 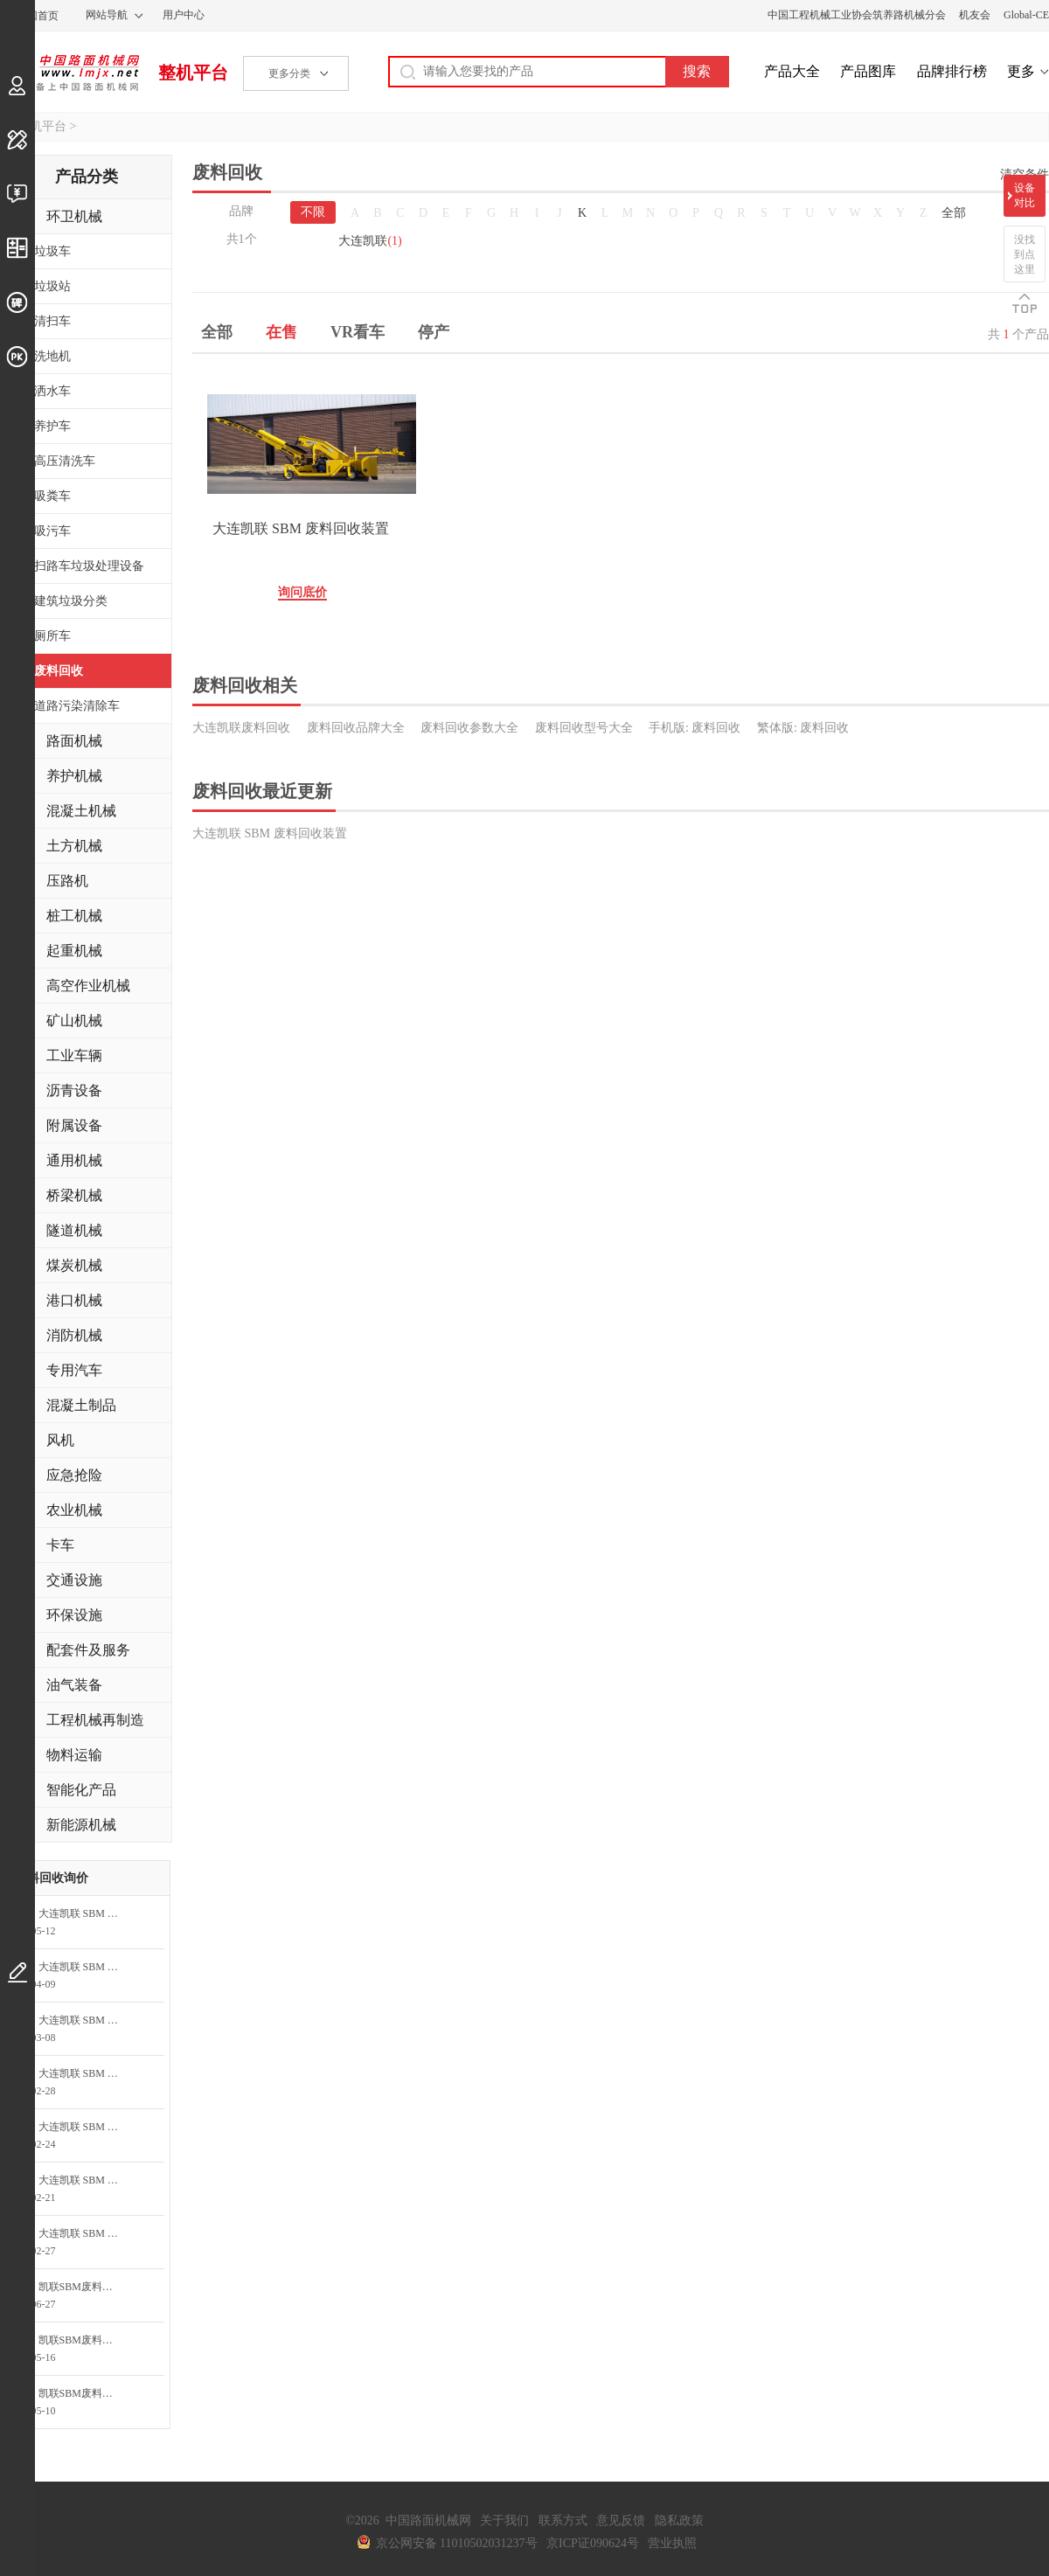 I want to click on 矿山机械, so click(x=74, y=1020).